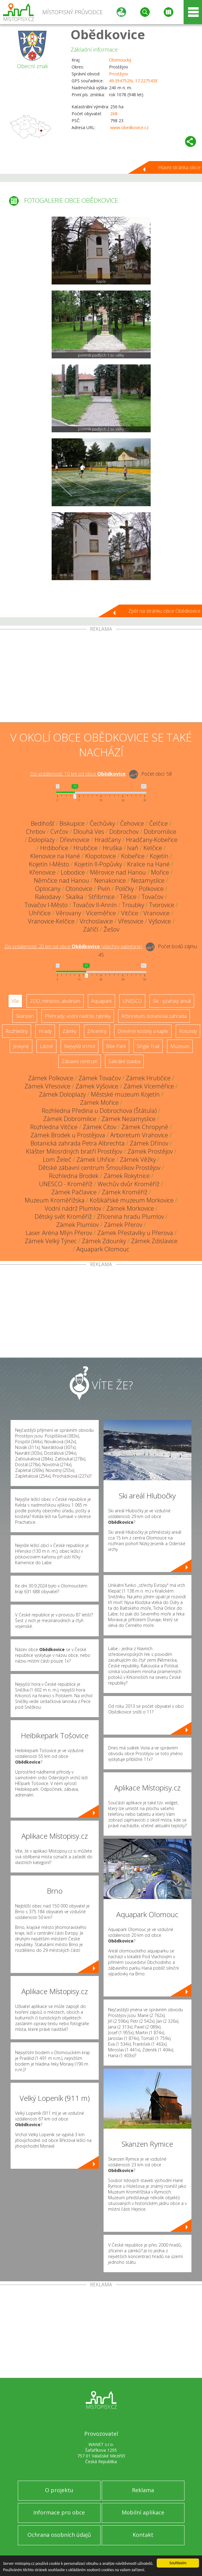 The width and height of the screenshot is (202, 2576). I want to click on Zámek Uhřice, so click(95, 1159).